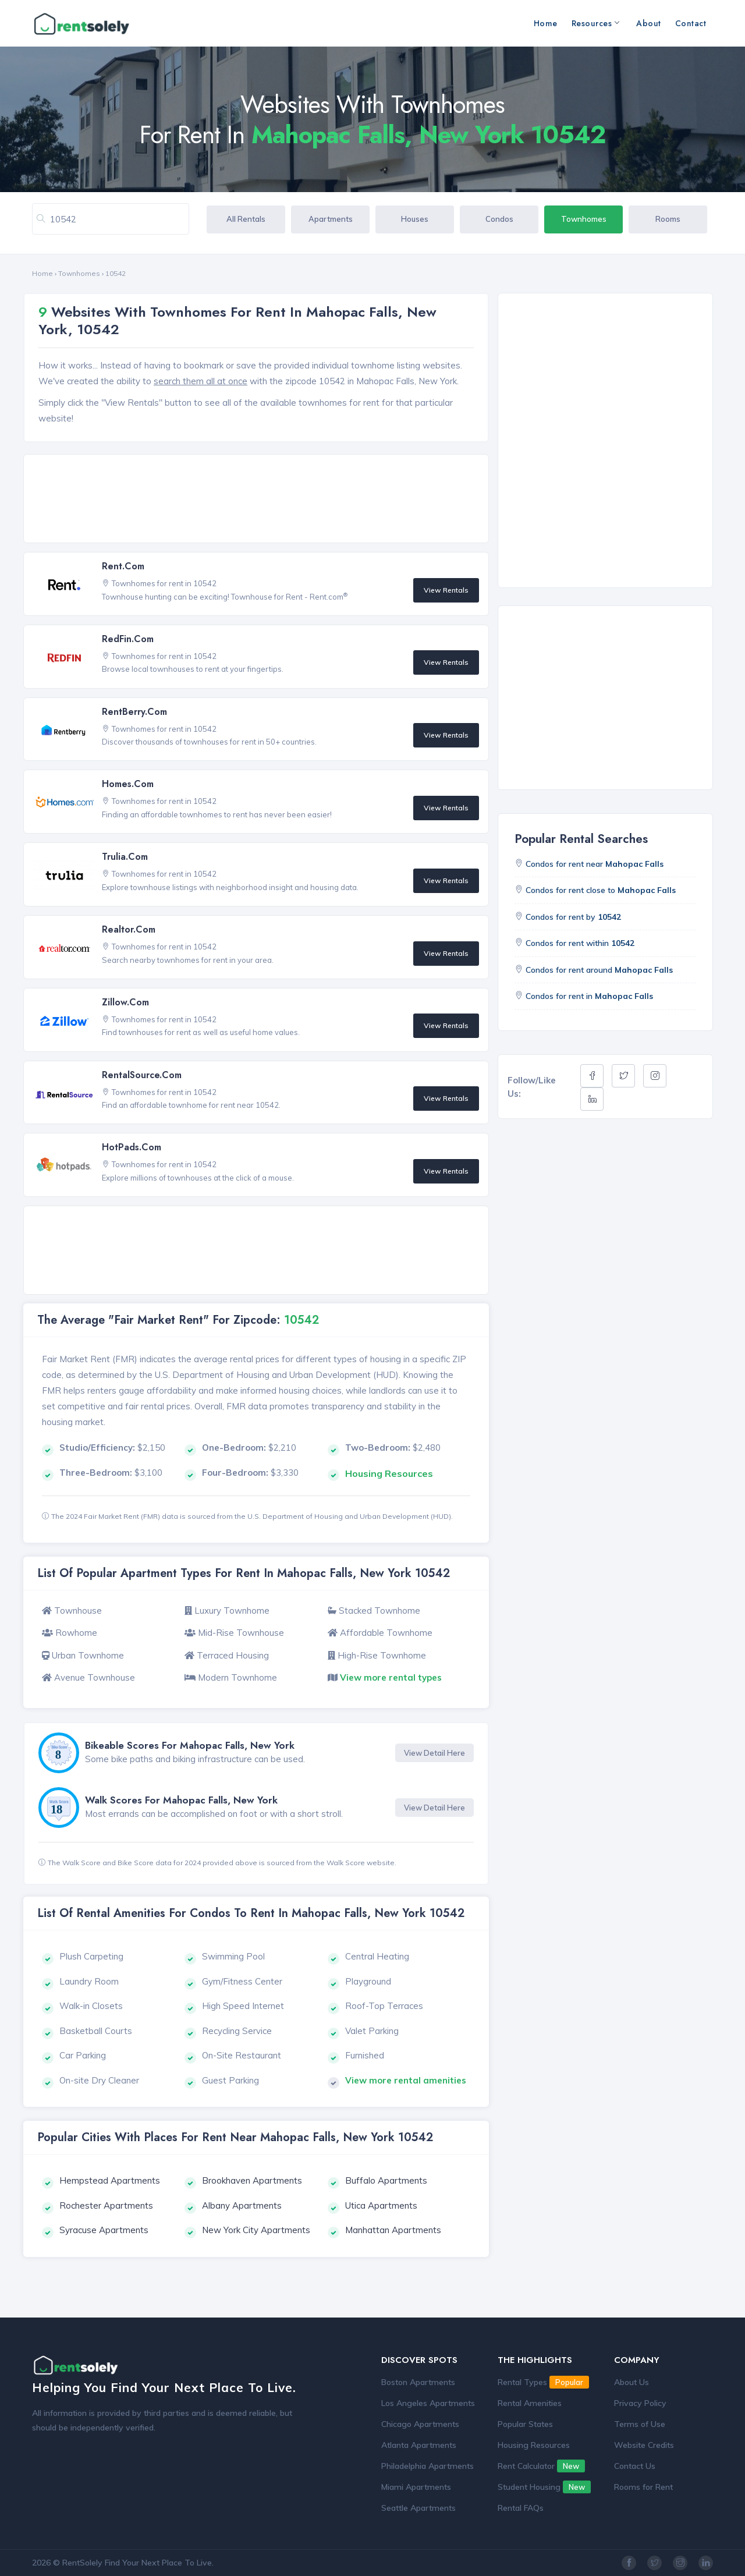 The height and width of the screenshot is (2576, 745). Describe the element at coordinates (418, 2508) in the screenshot. I see `Seattle Apartments` at that location.